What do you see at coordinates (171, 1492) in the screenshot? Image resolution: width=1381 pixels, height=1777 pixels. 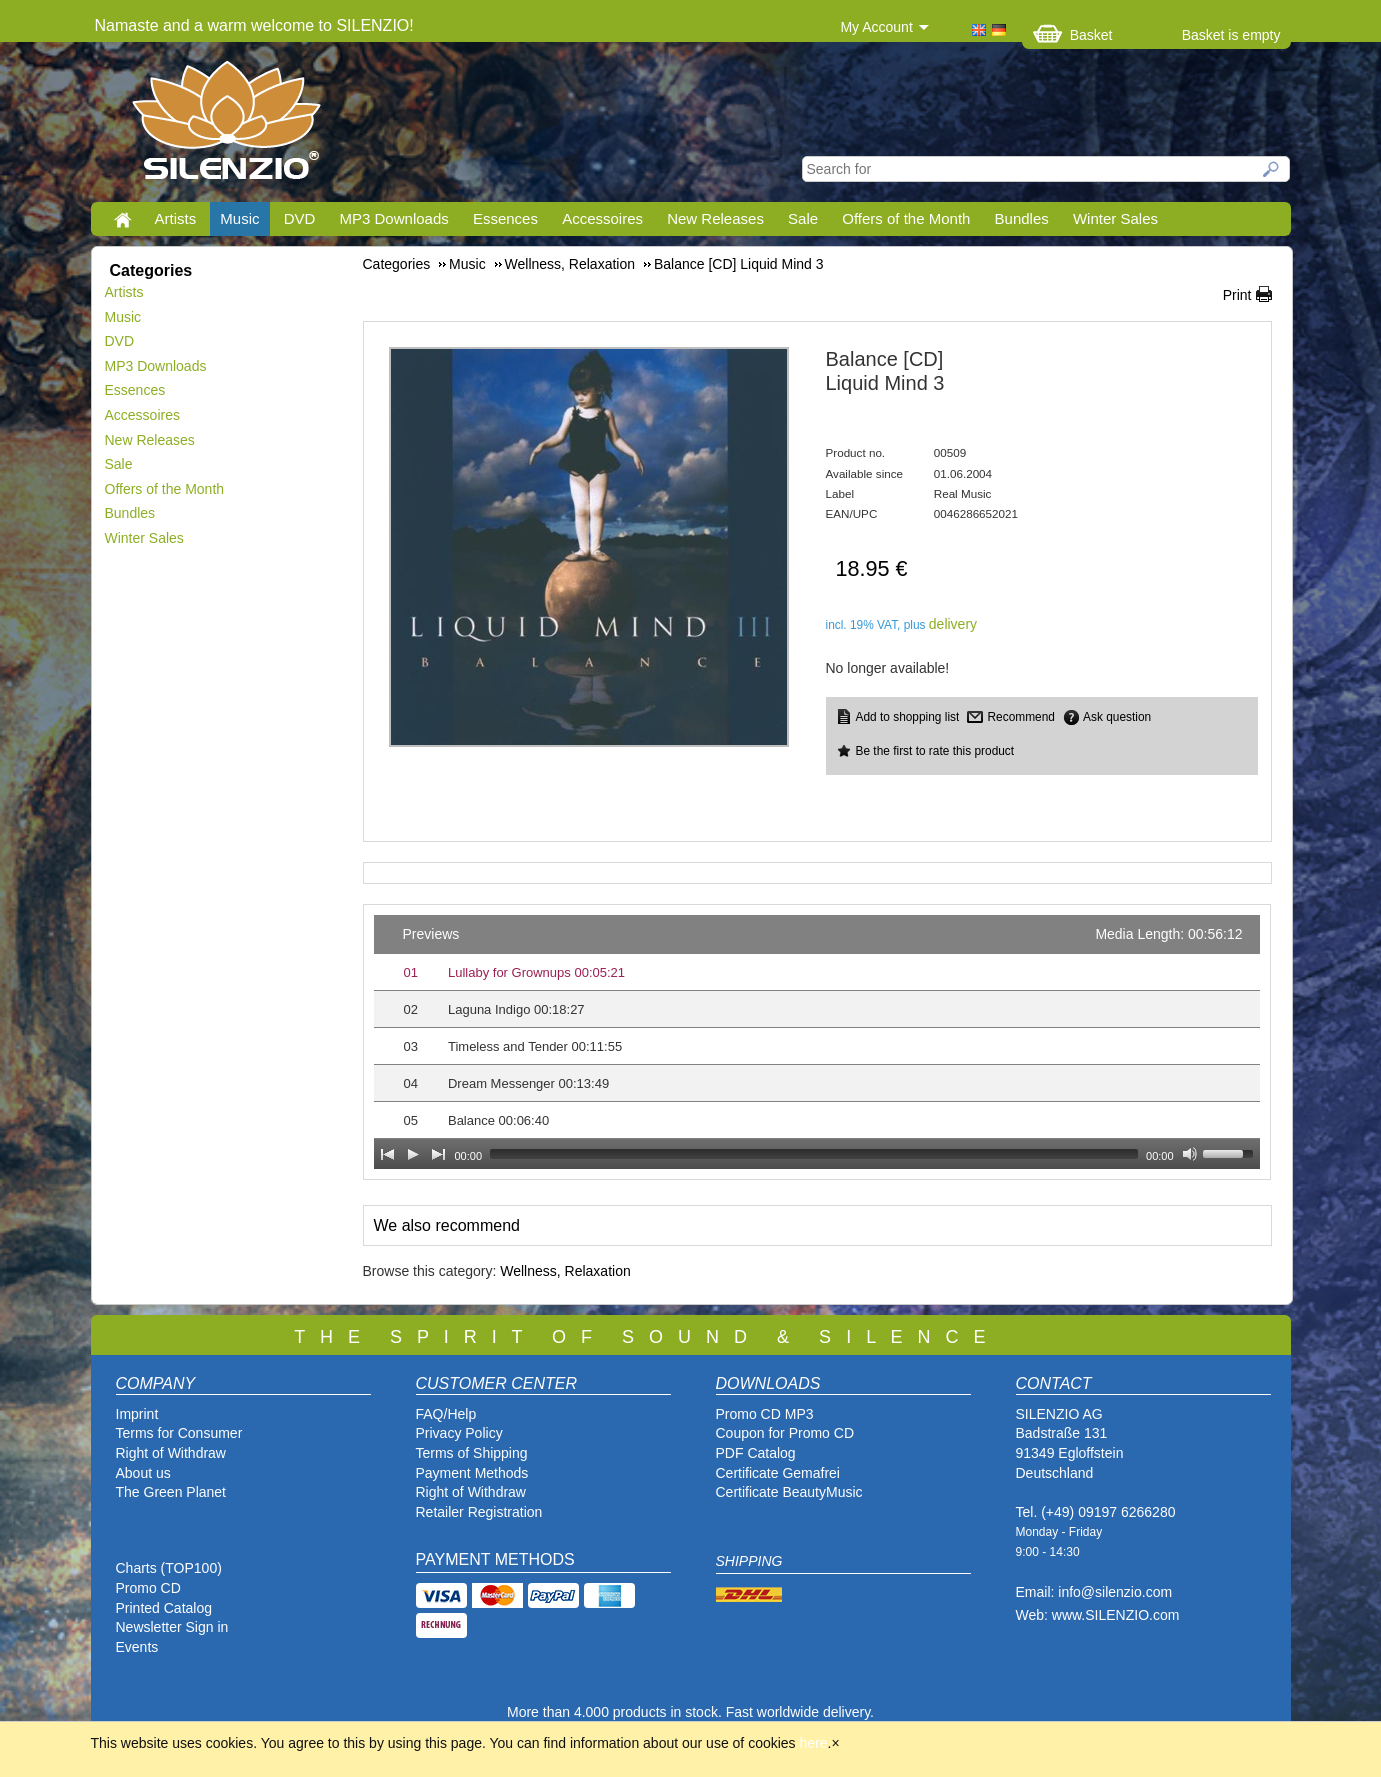 I see `The Green Planet` at bounding box center [171, 1492].